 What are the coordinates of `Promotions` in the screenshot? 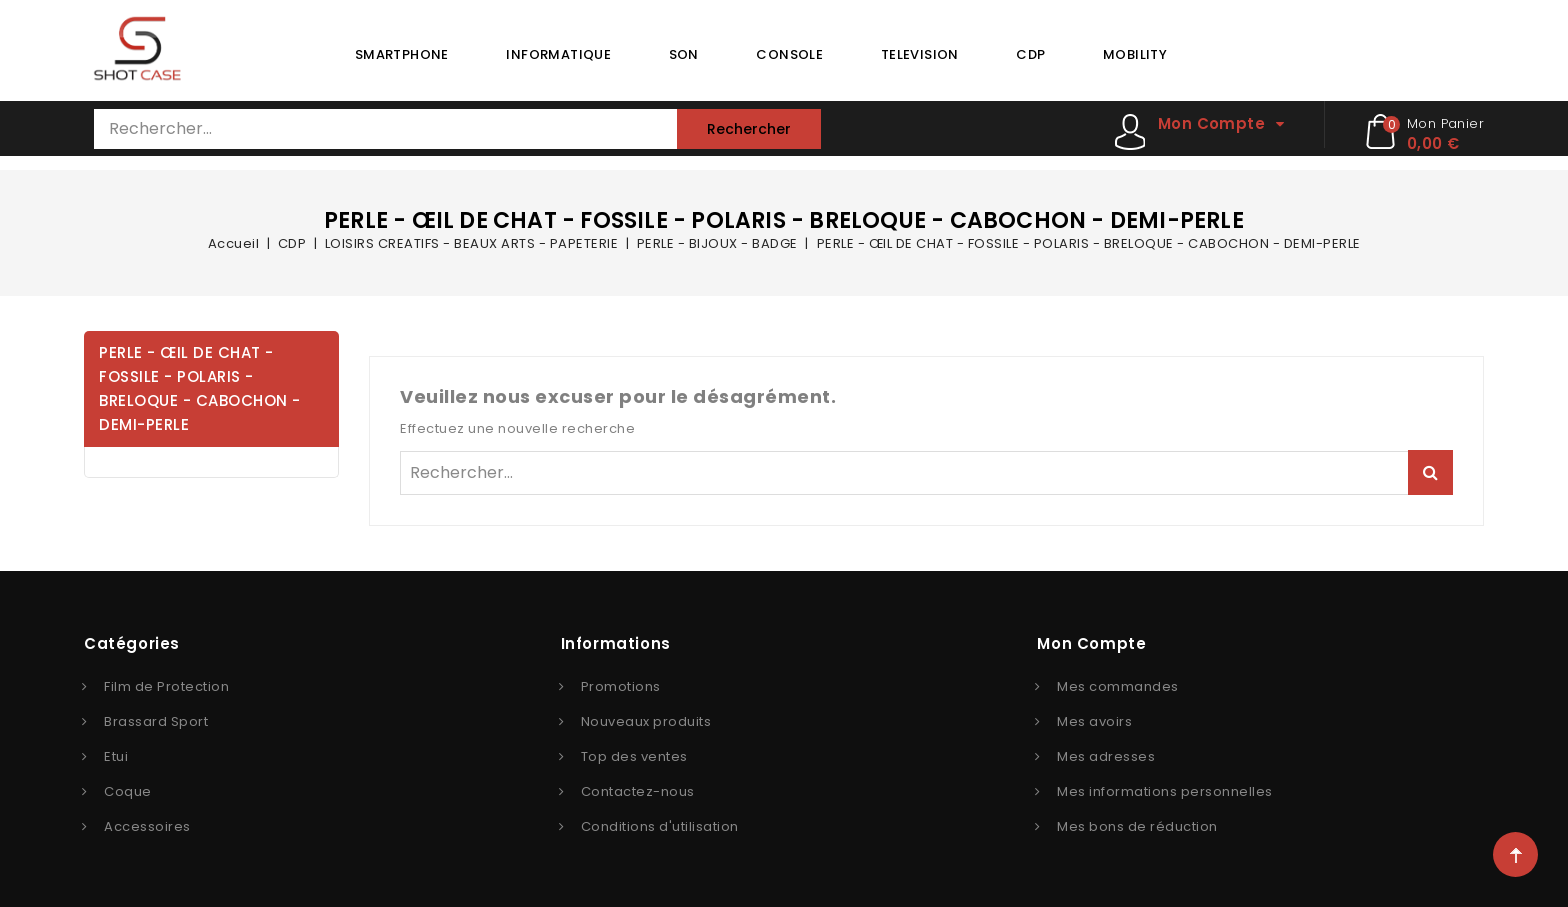 It's located at (621, 686).